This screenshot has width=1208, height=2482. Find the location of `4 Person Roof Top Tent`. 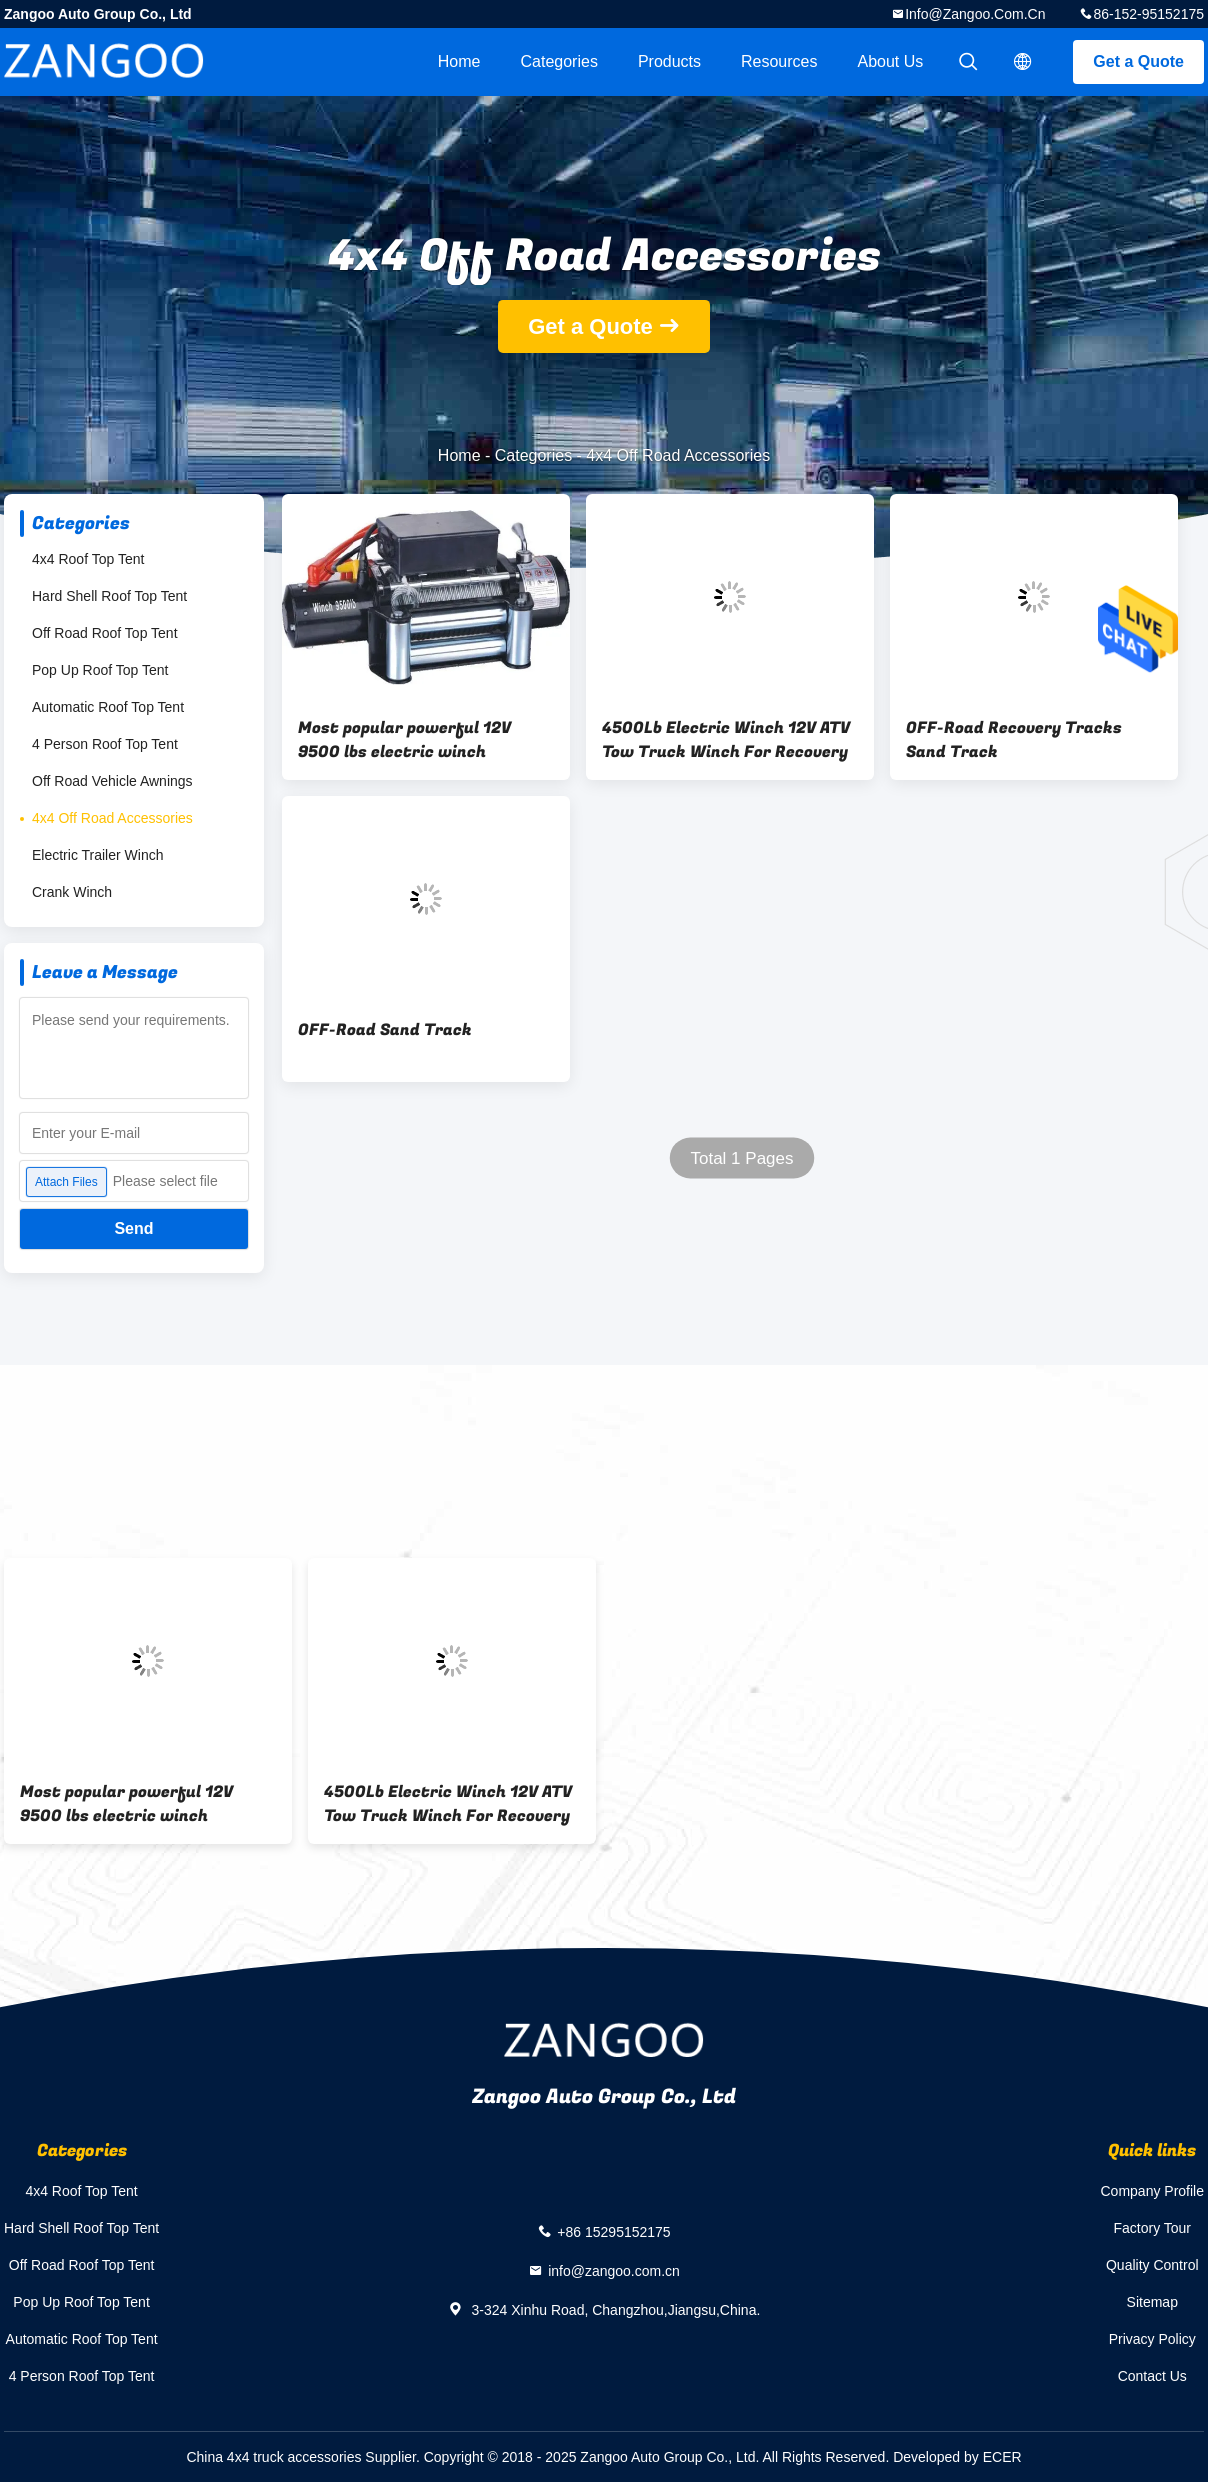

4 Person Roof Top Tent is located at coordinates (105, 744).